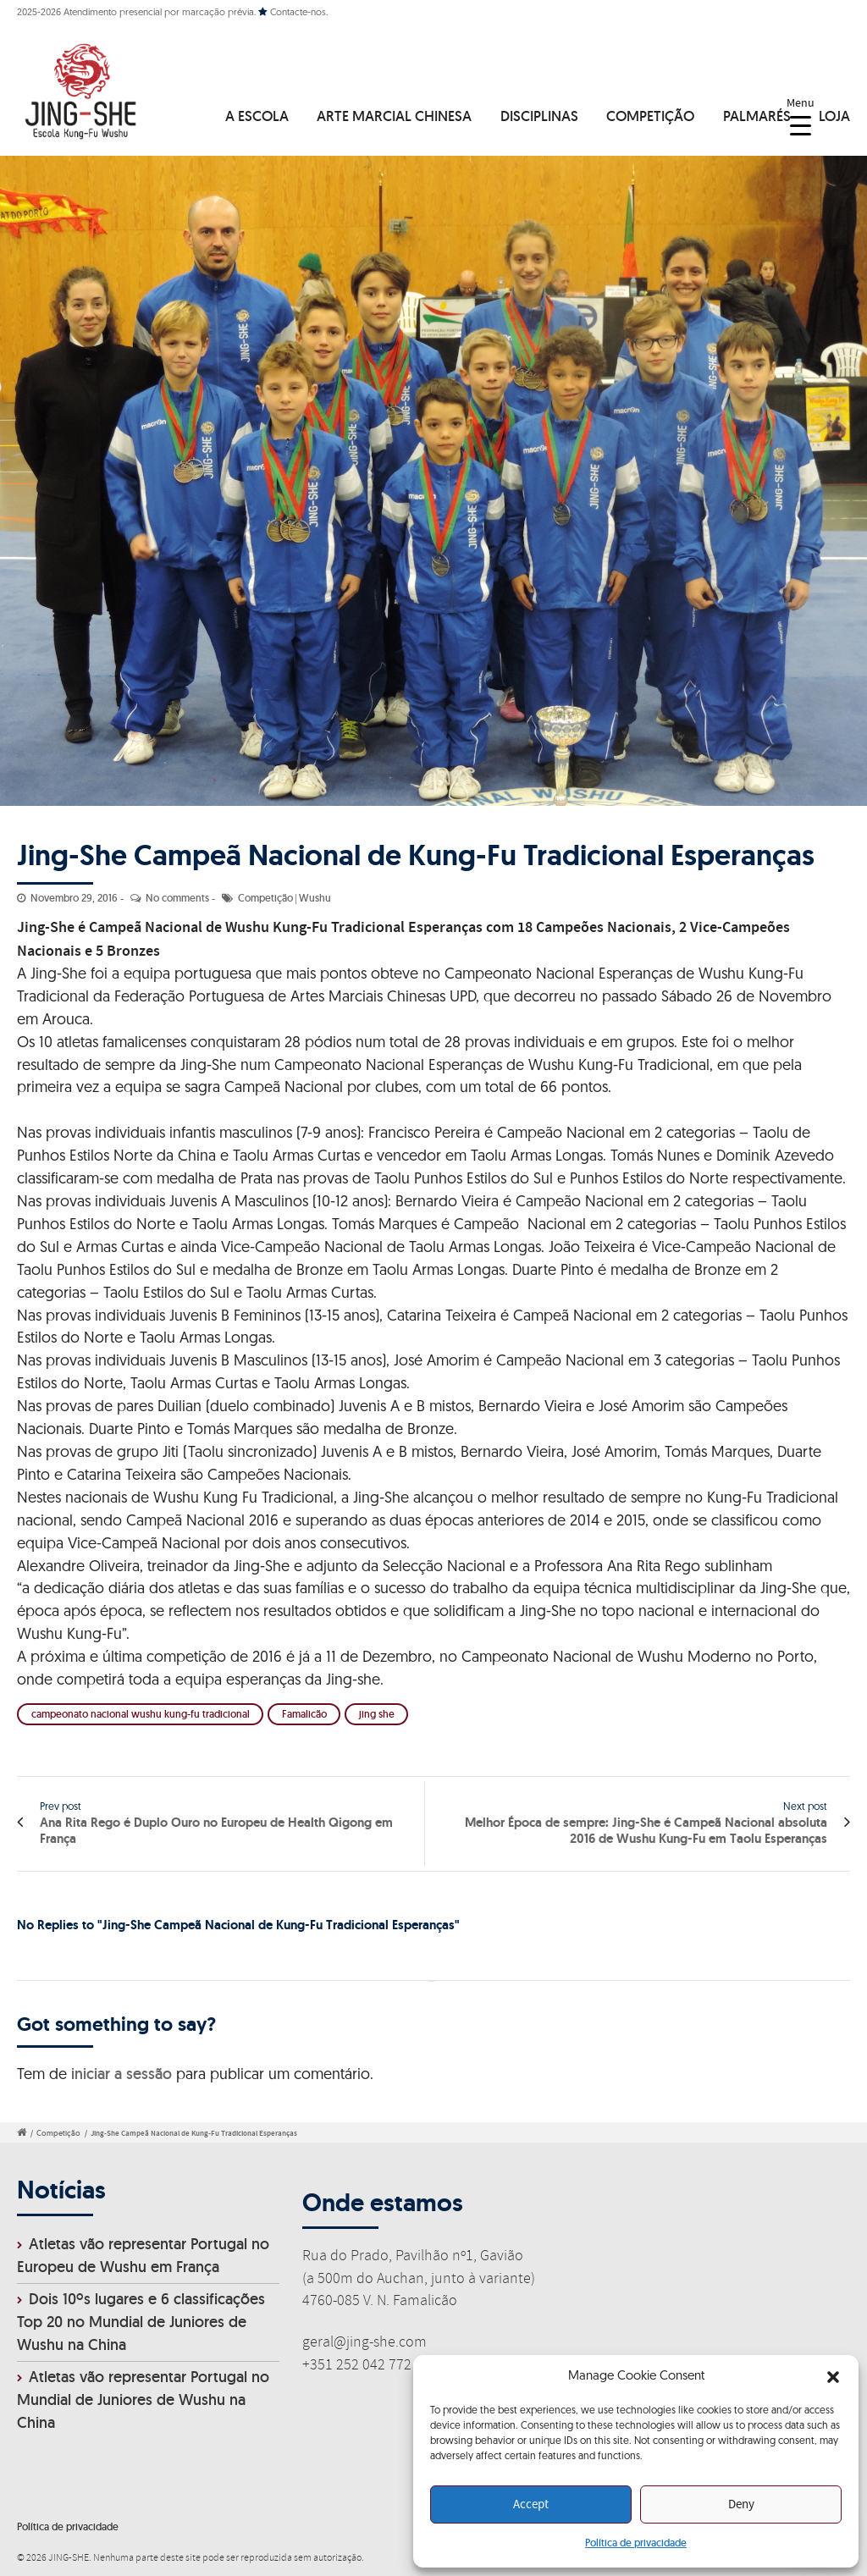 The width and height of the screenshot is (867, 2576). Describe the element at coordinates (394, 116) in the screenshot. I see `ARTE MARCIAL CHINESA` at that location.